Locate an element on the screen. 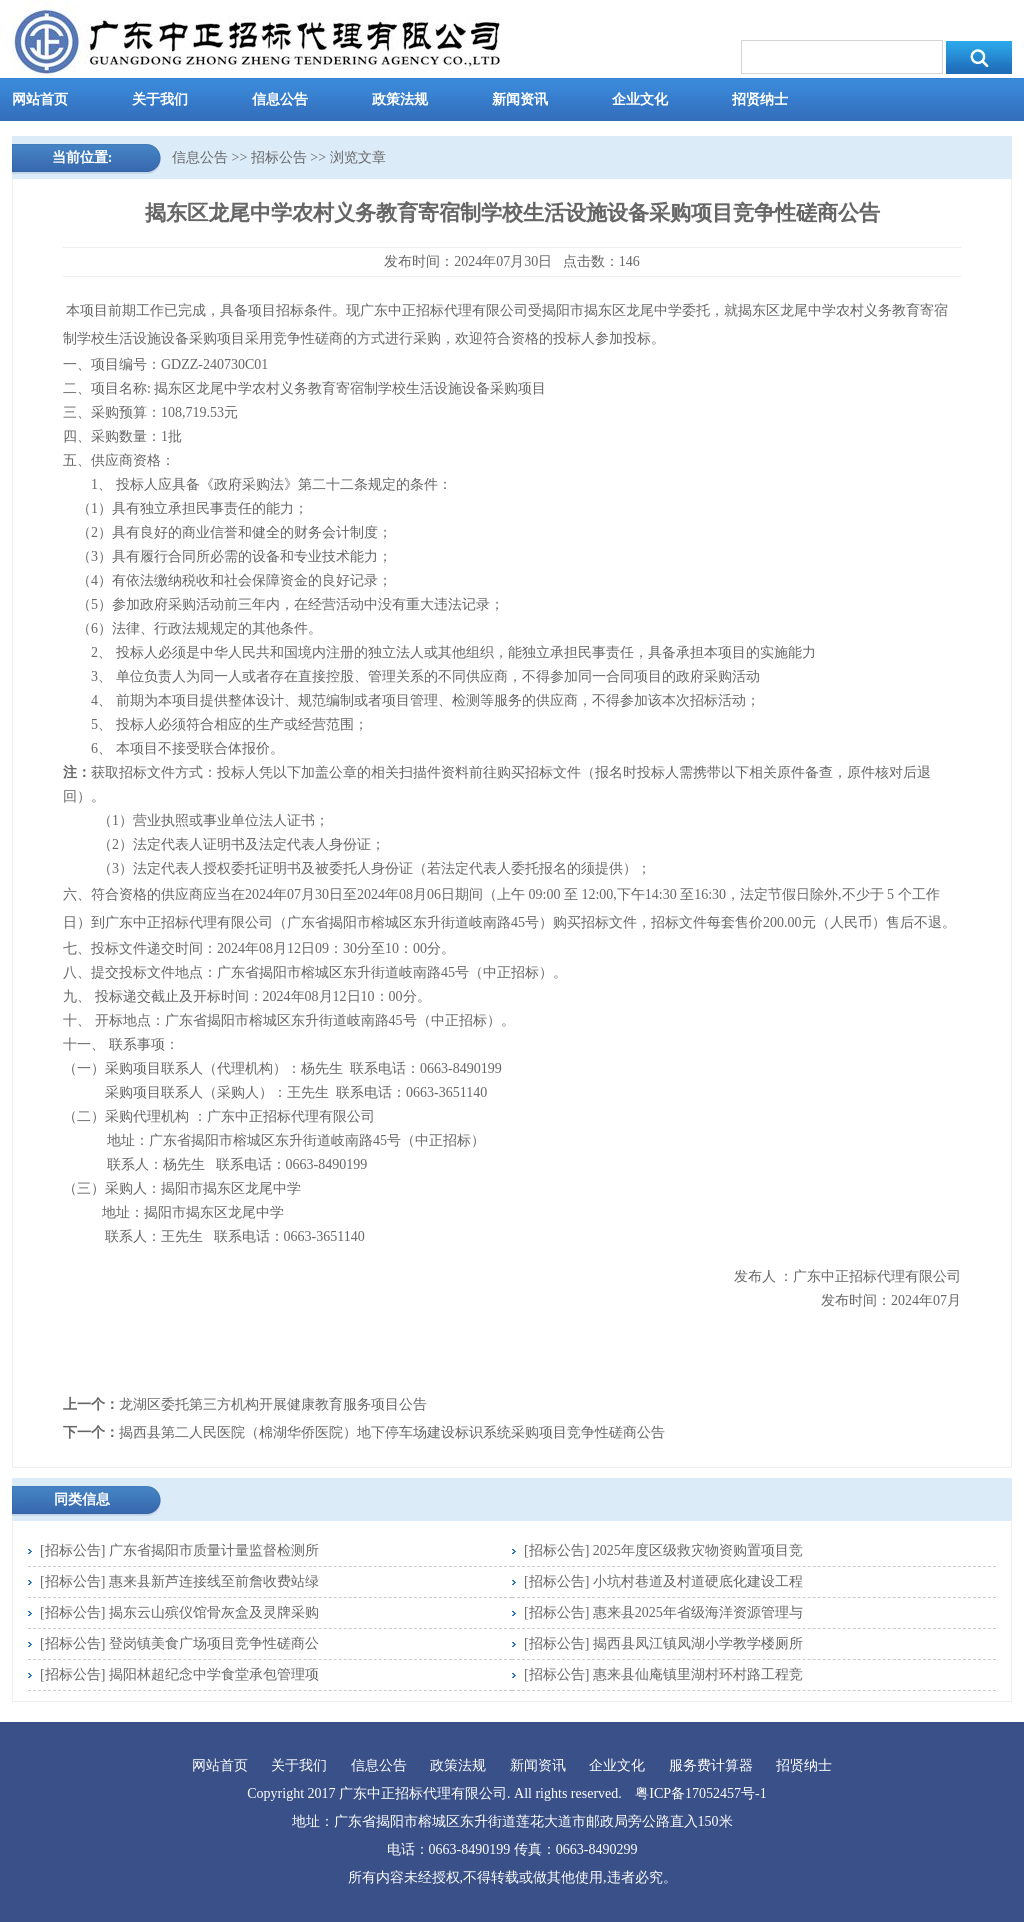 The image size is (1024, 1922). 惠来县新芦连接线至前詹收费站绿 is located at coordinates (214, 1581).